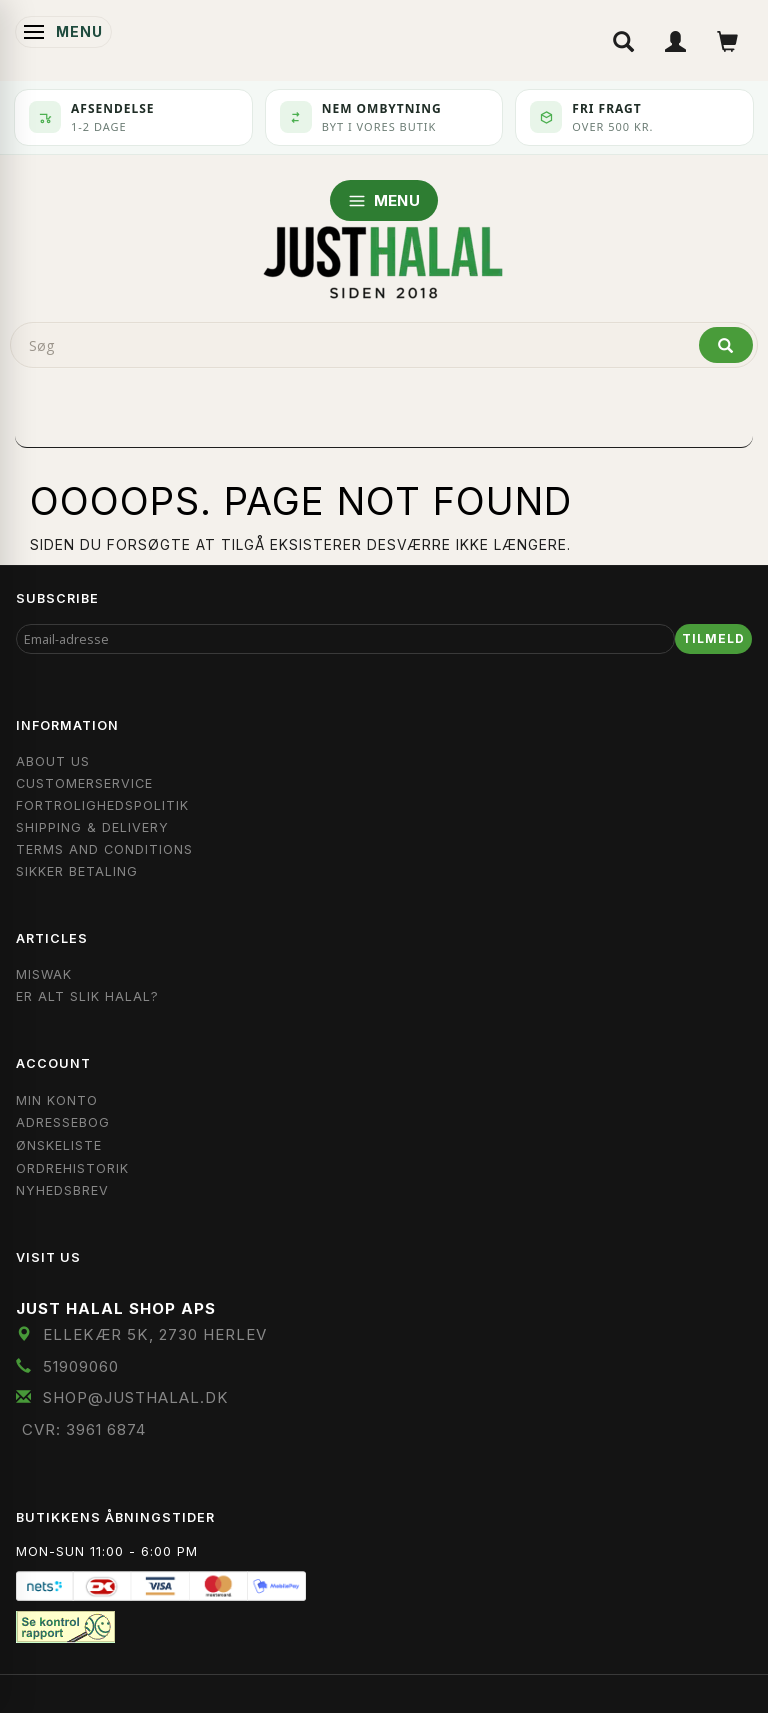 The width and height of the screenshot is (768, 1713). Describe the element at coordinates (155, 1334) in the screenshot. I see `Ellekær 5K, 2730 Herlev` at that location.